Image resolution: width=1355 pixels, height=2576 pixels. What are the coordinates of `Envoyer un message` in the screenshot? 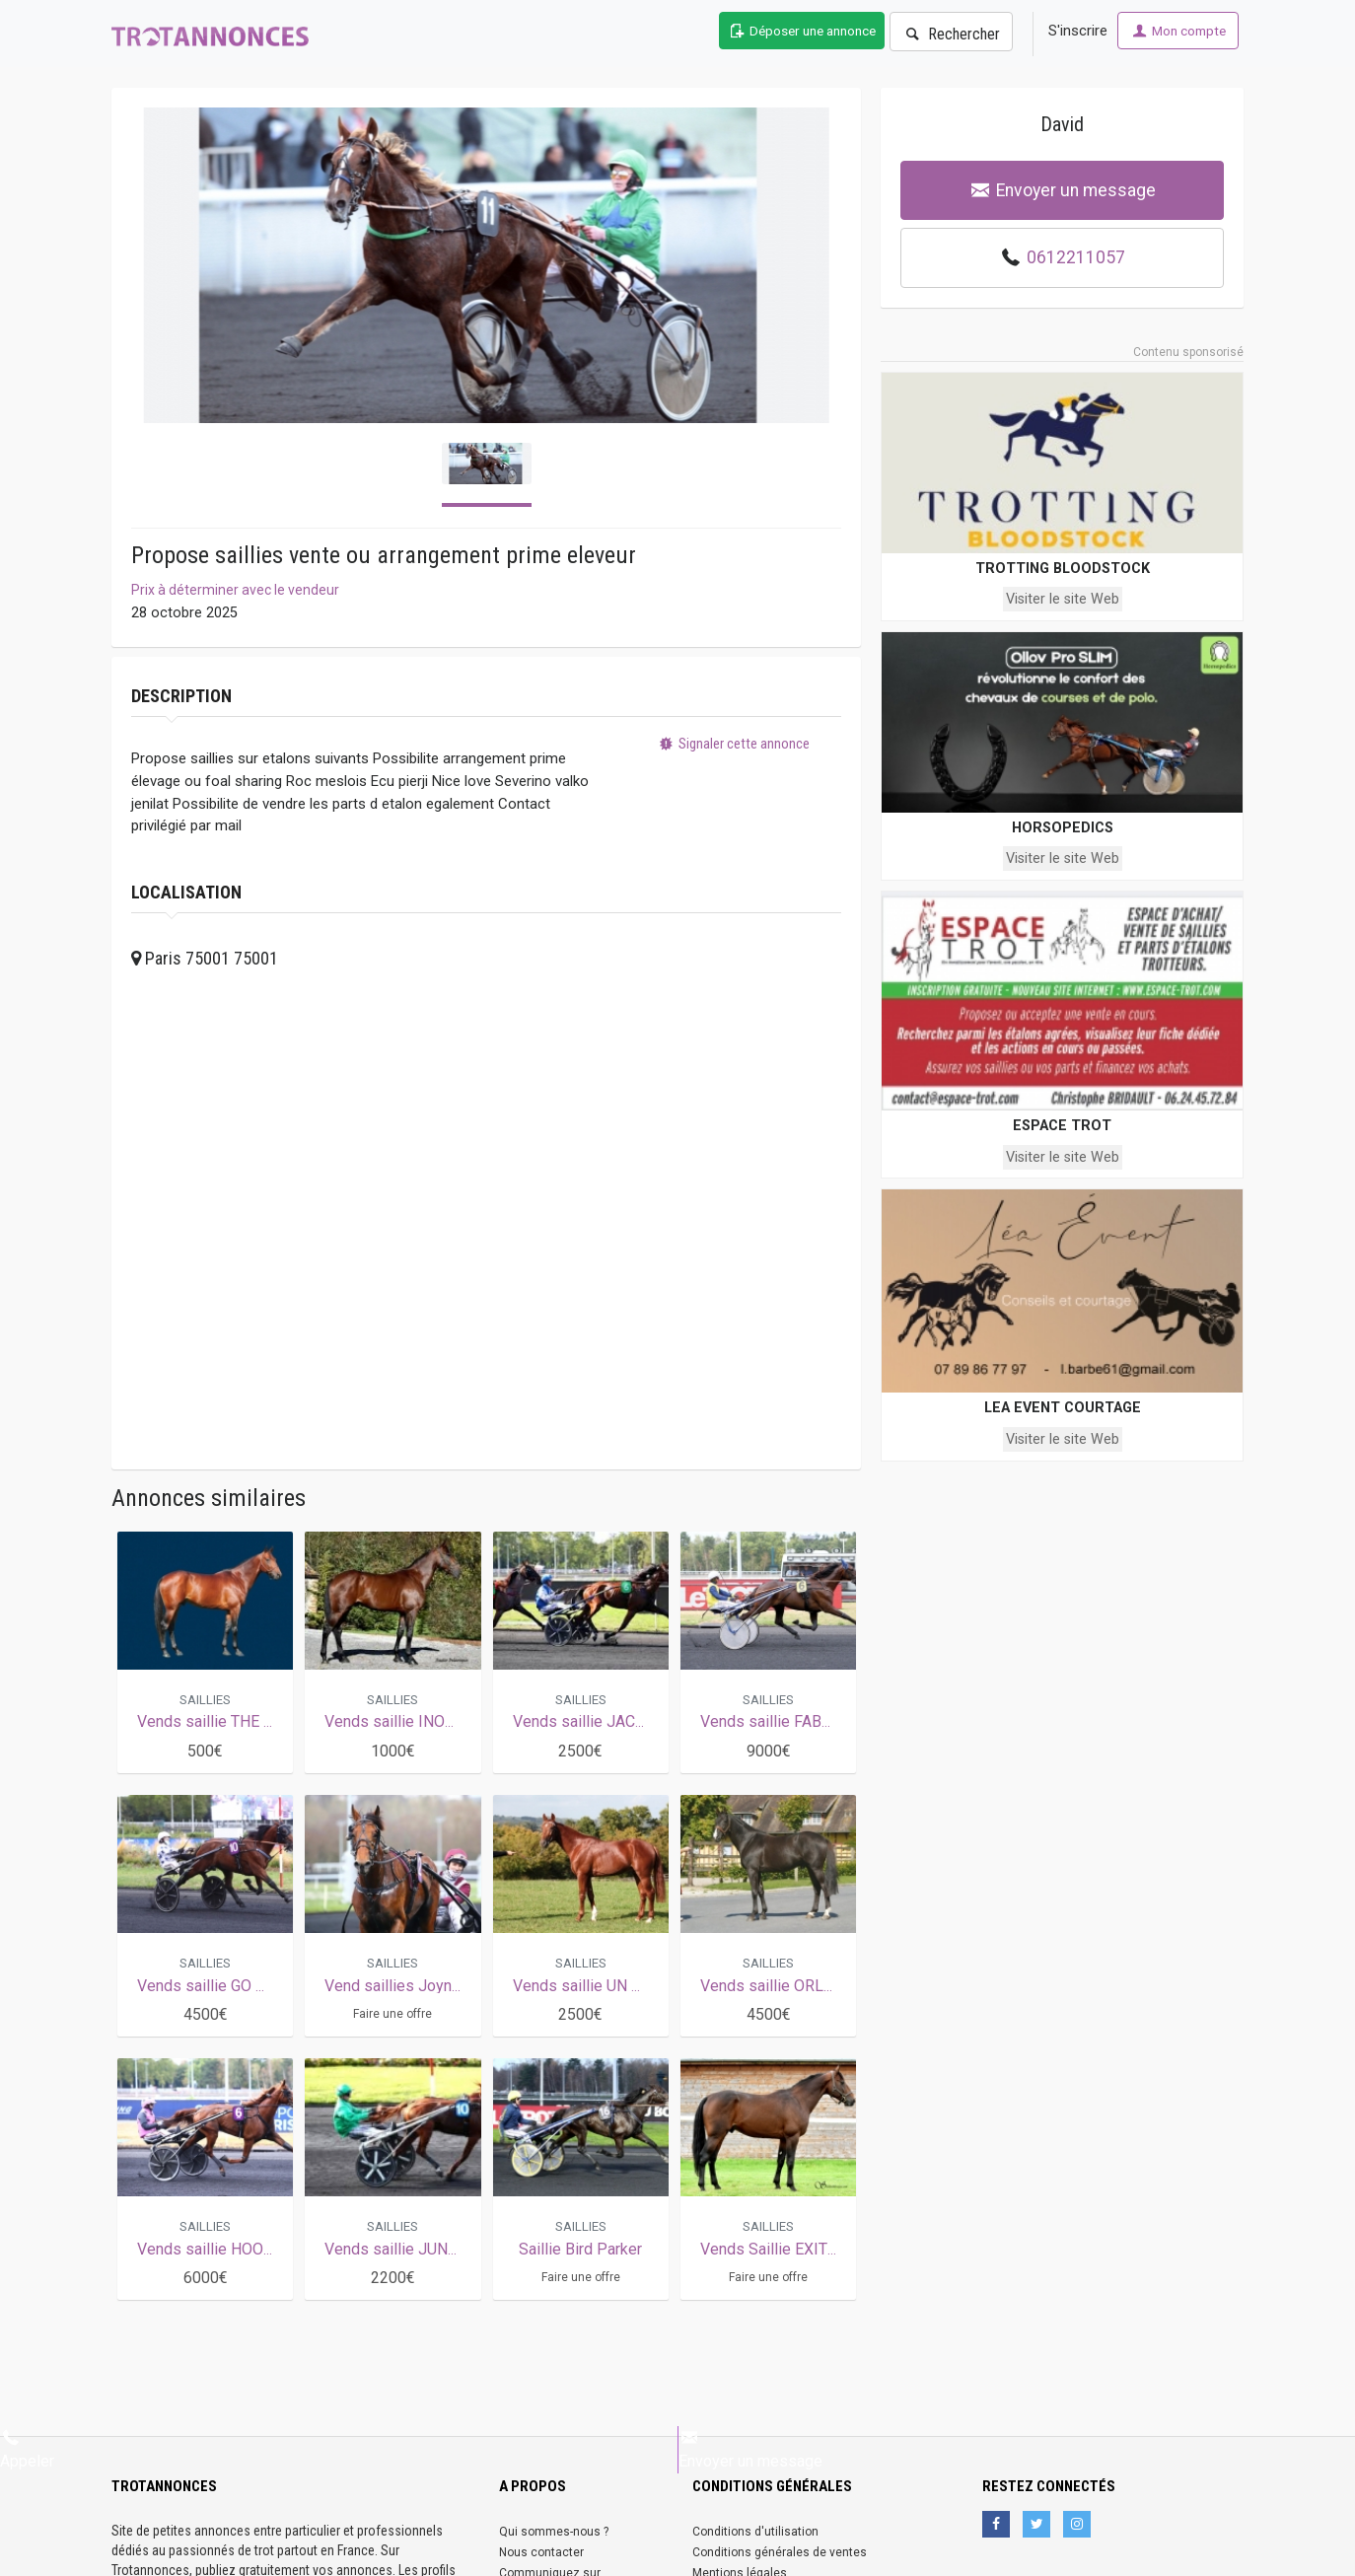 It's located at (1062, 190).